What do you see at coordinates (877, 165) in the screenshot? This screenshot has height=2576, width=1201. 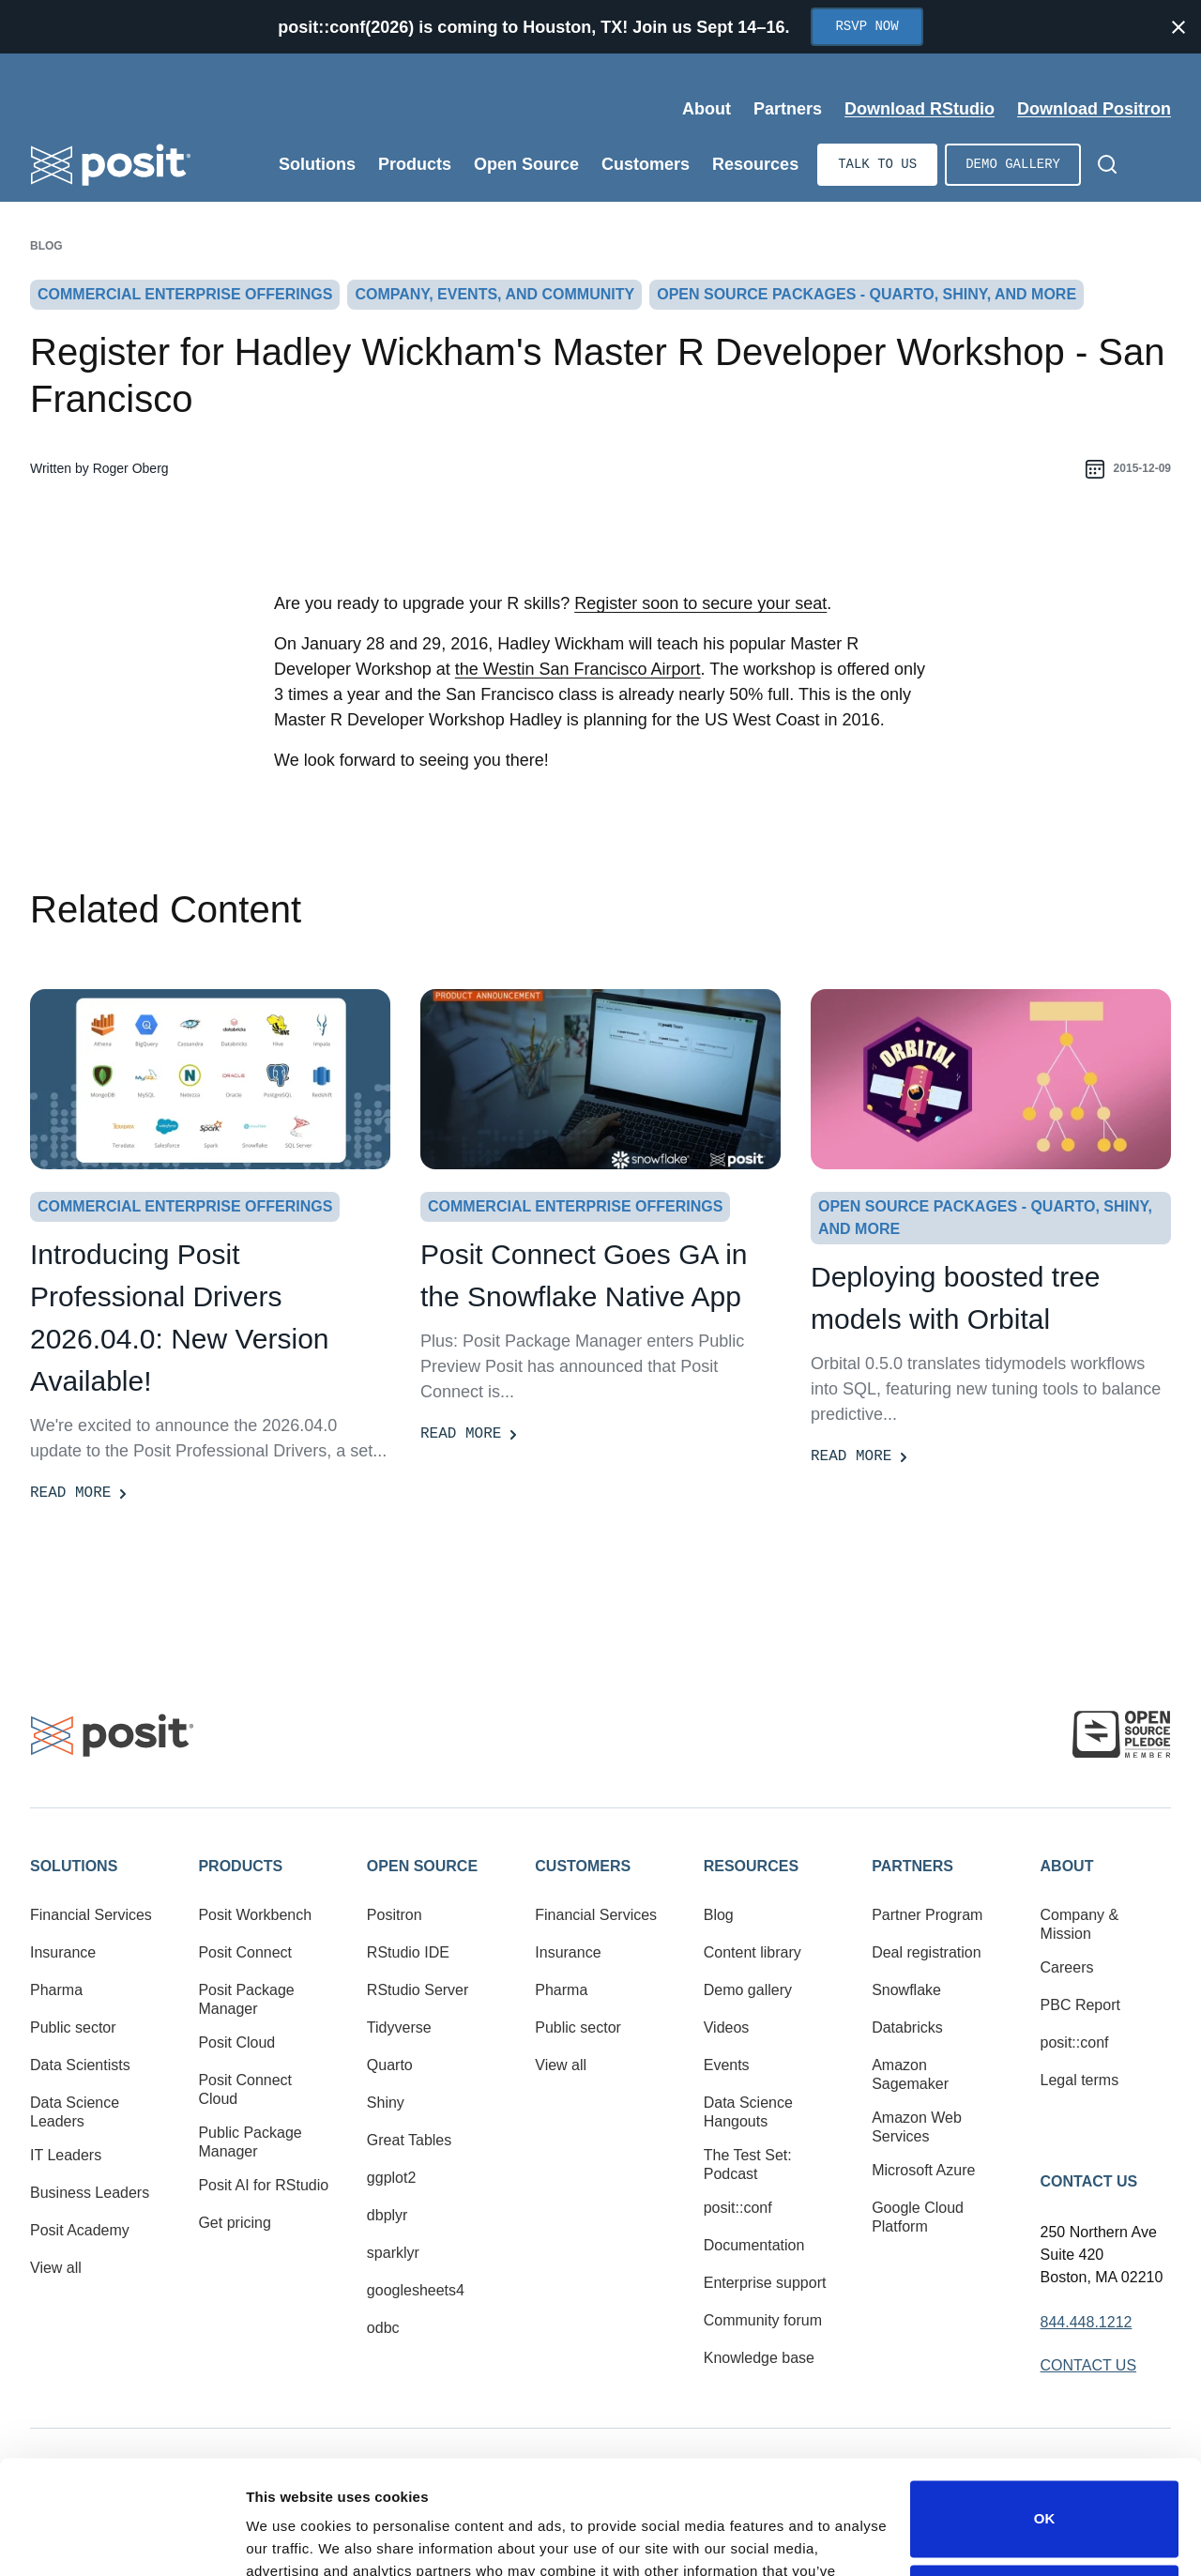 I see `Talk to us` at bounding box center [877, 165].